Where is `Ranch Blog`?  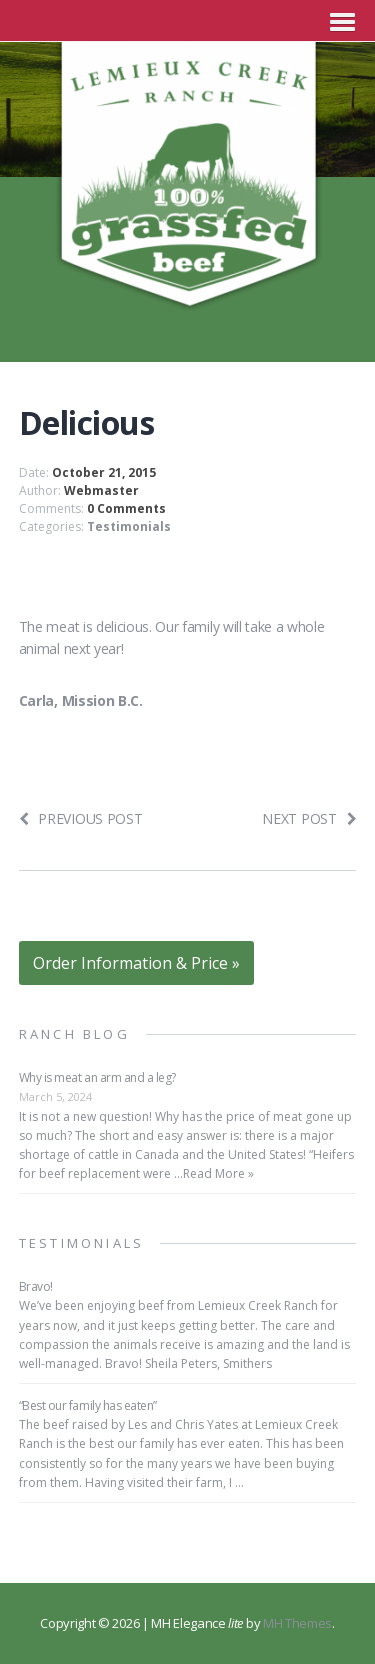
Ranch Blog is located at coordinates (74, 1034).